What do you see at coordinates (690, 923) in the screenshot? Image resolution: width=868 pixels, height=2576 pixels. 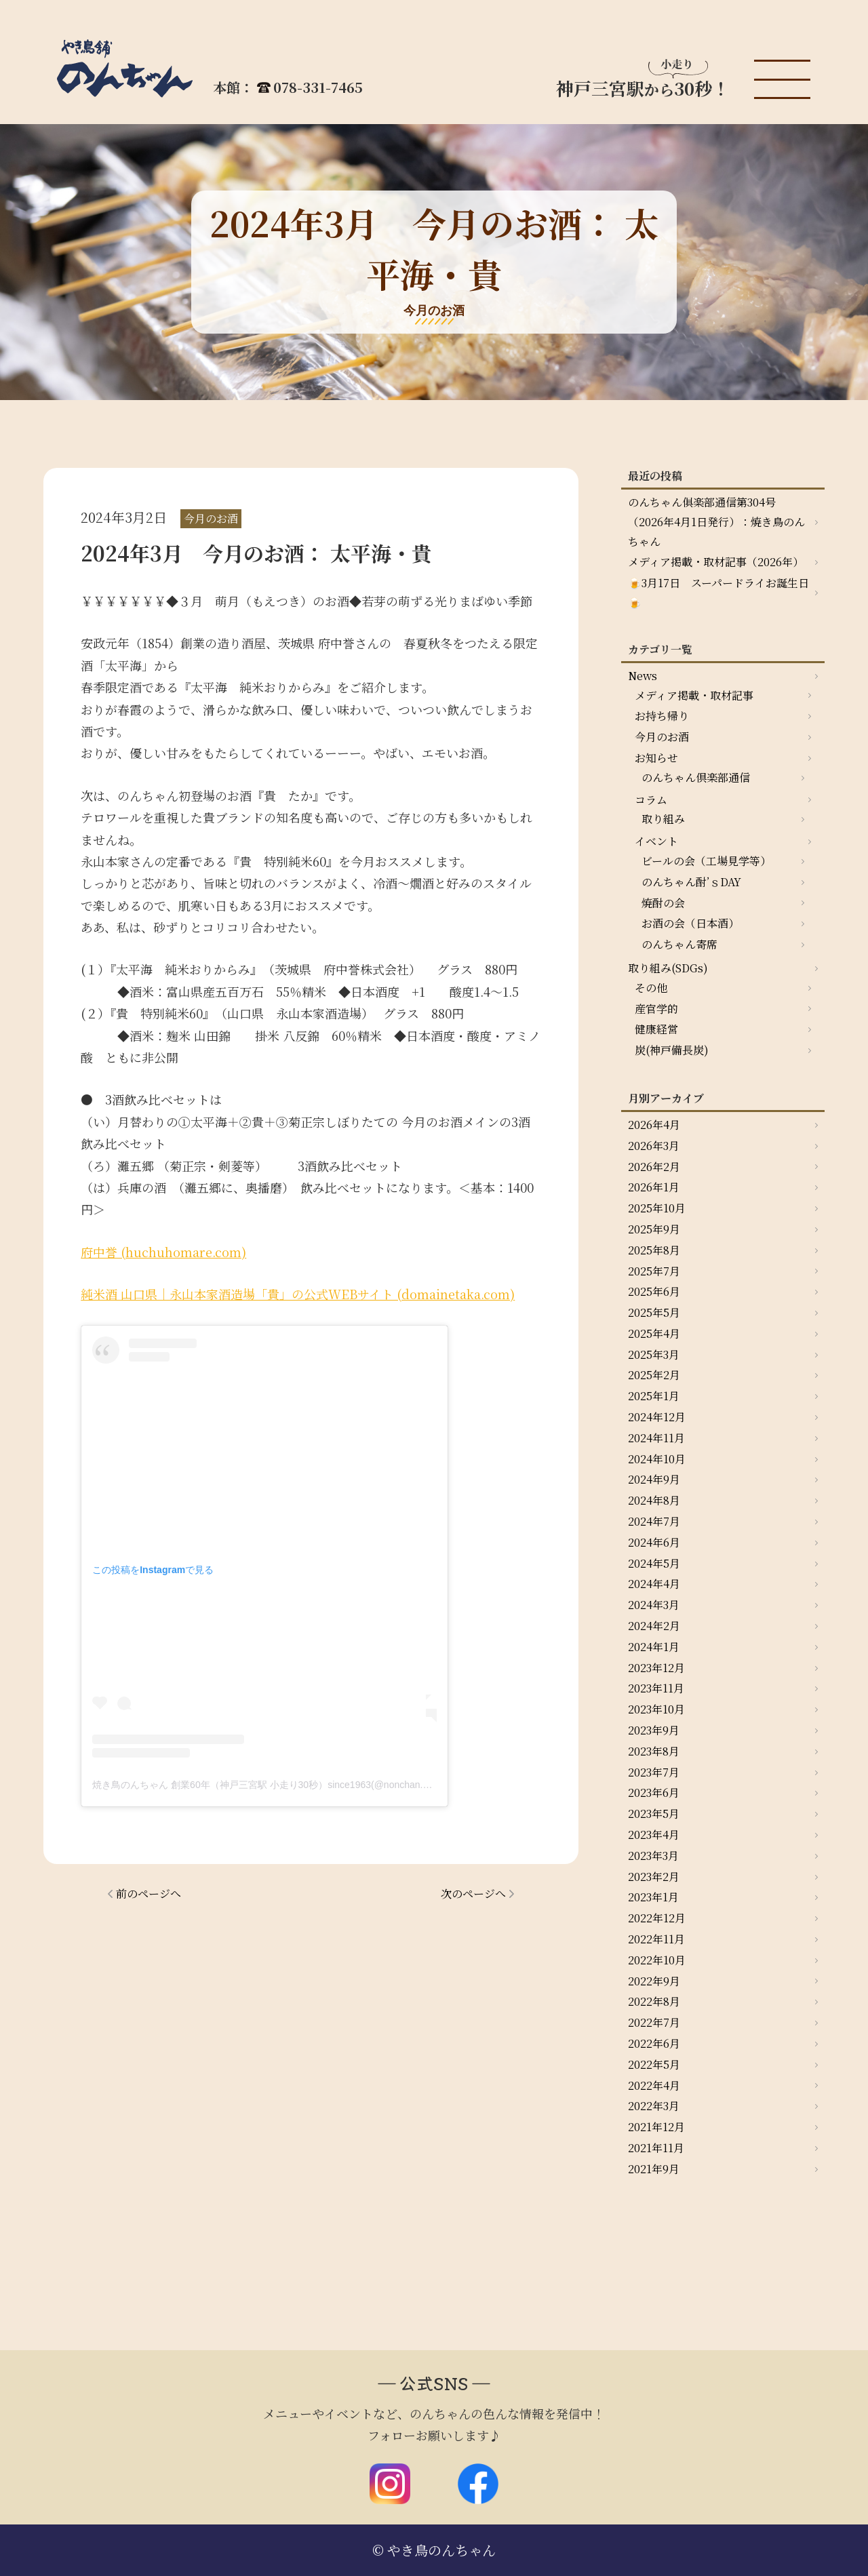 I see `お酒の会（日本酒）` at bounding box center [690, 923].